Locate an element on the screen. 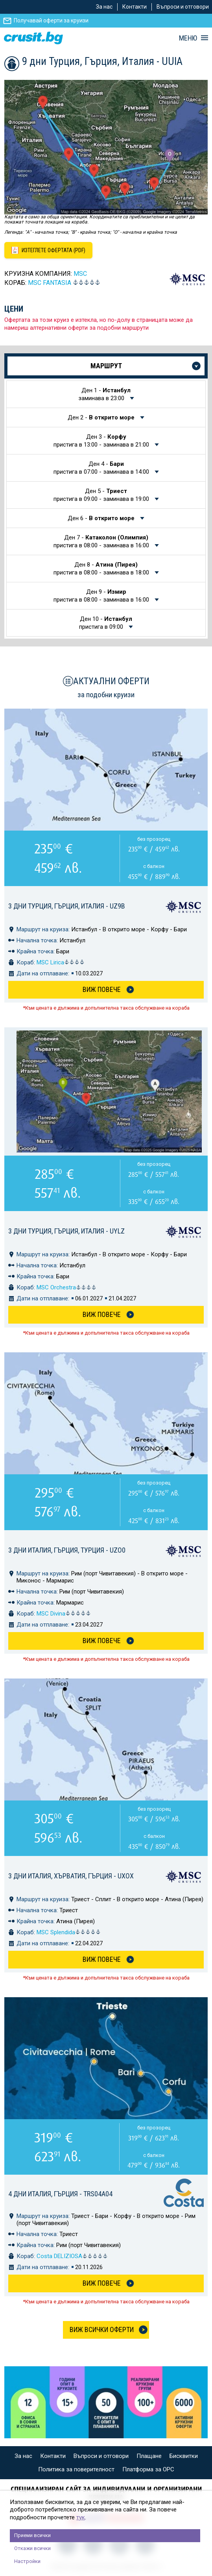 The height and width of the screenshot is (2576, 212). [Изтеглете офертата като PDF файл] is located at coordinates (48, 250).